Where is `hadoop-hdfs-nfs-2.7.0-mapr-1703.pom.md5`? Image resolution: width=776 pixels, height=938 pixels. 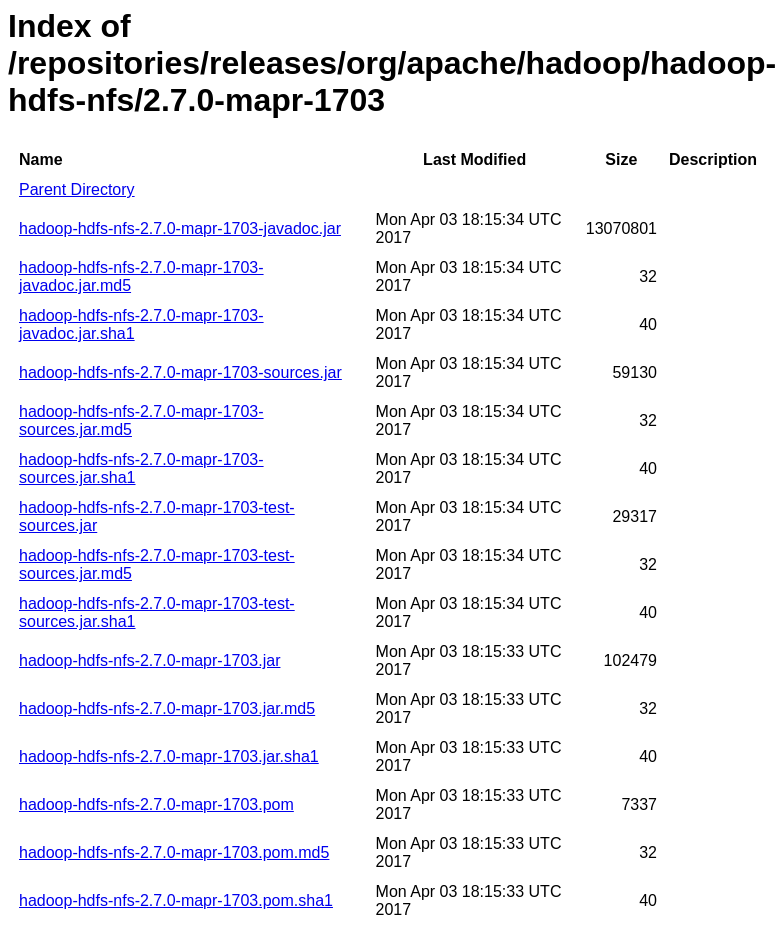 hadoop-hdfs-nfs-2.7.0-mapr-1703.pom.md5 is located at coordinates (174, 852).